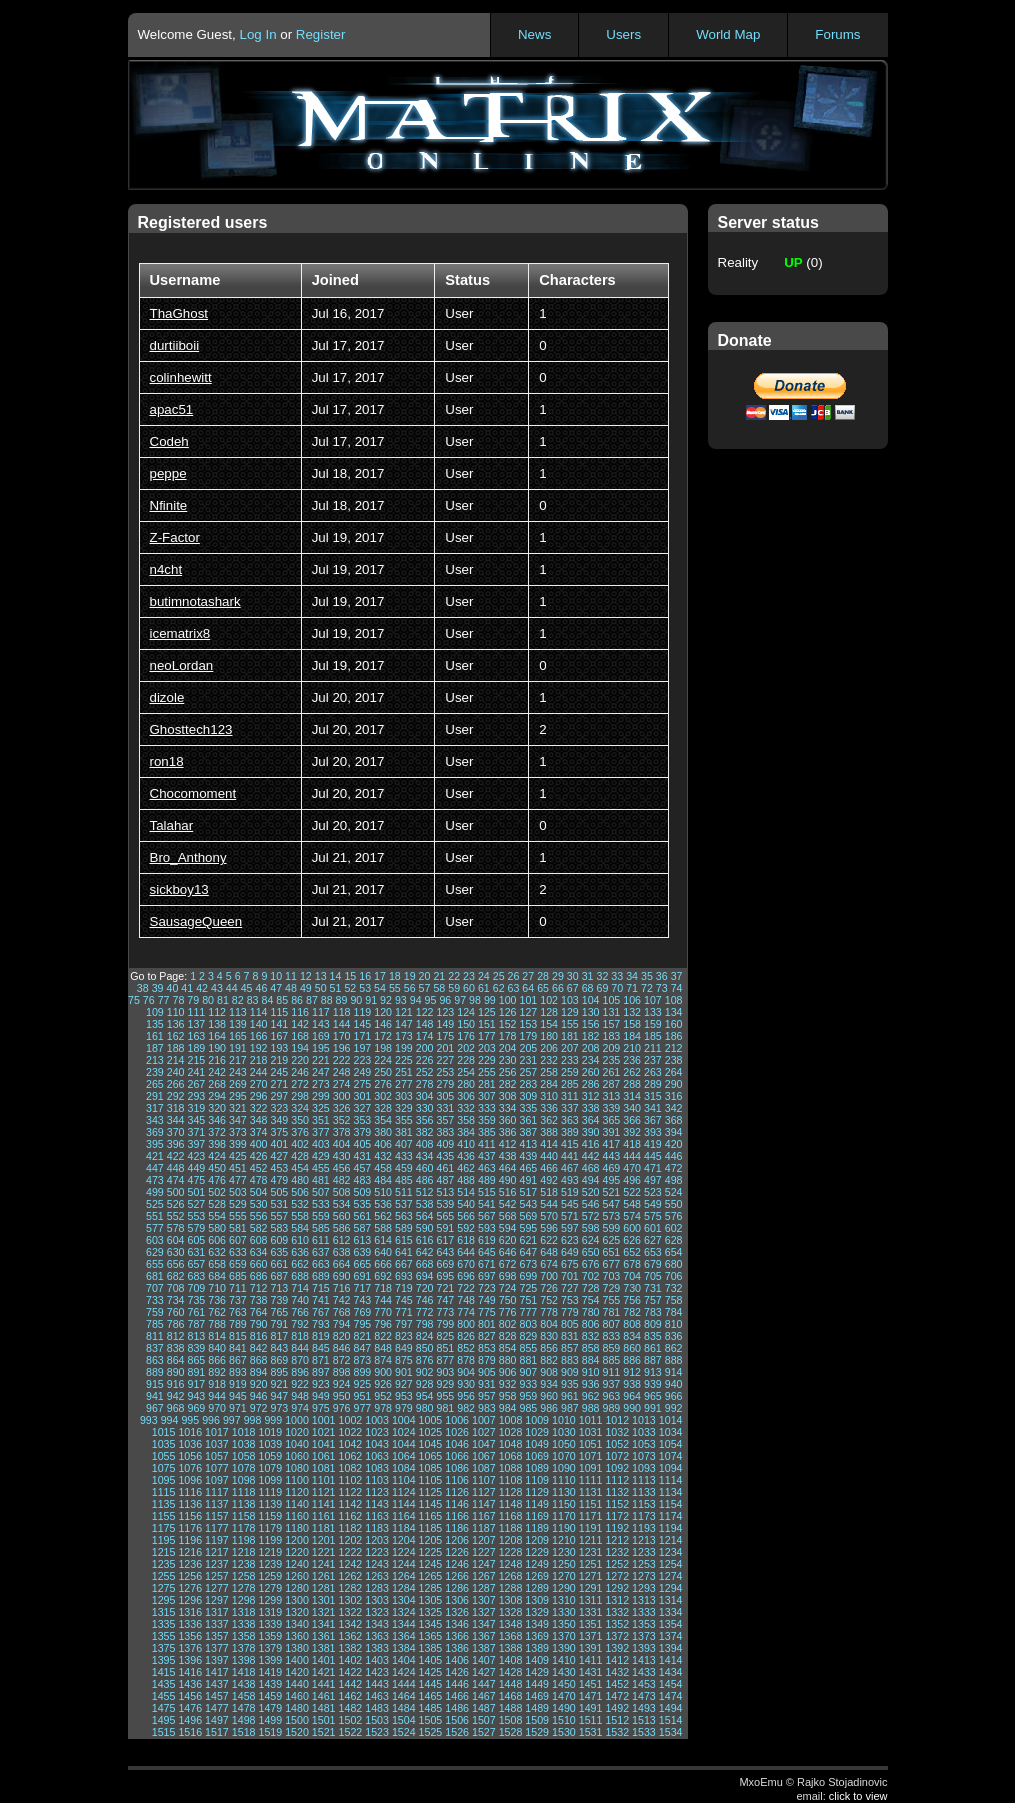 The height and width of the screenshot is (1803, 1015). What do you see at coordinates (466, 1348) in the screenshot?
I see `852` at bounding box center [466, 1348].